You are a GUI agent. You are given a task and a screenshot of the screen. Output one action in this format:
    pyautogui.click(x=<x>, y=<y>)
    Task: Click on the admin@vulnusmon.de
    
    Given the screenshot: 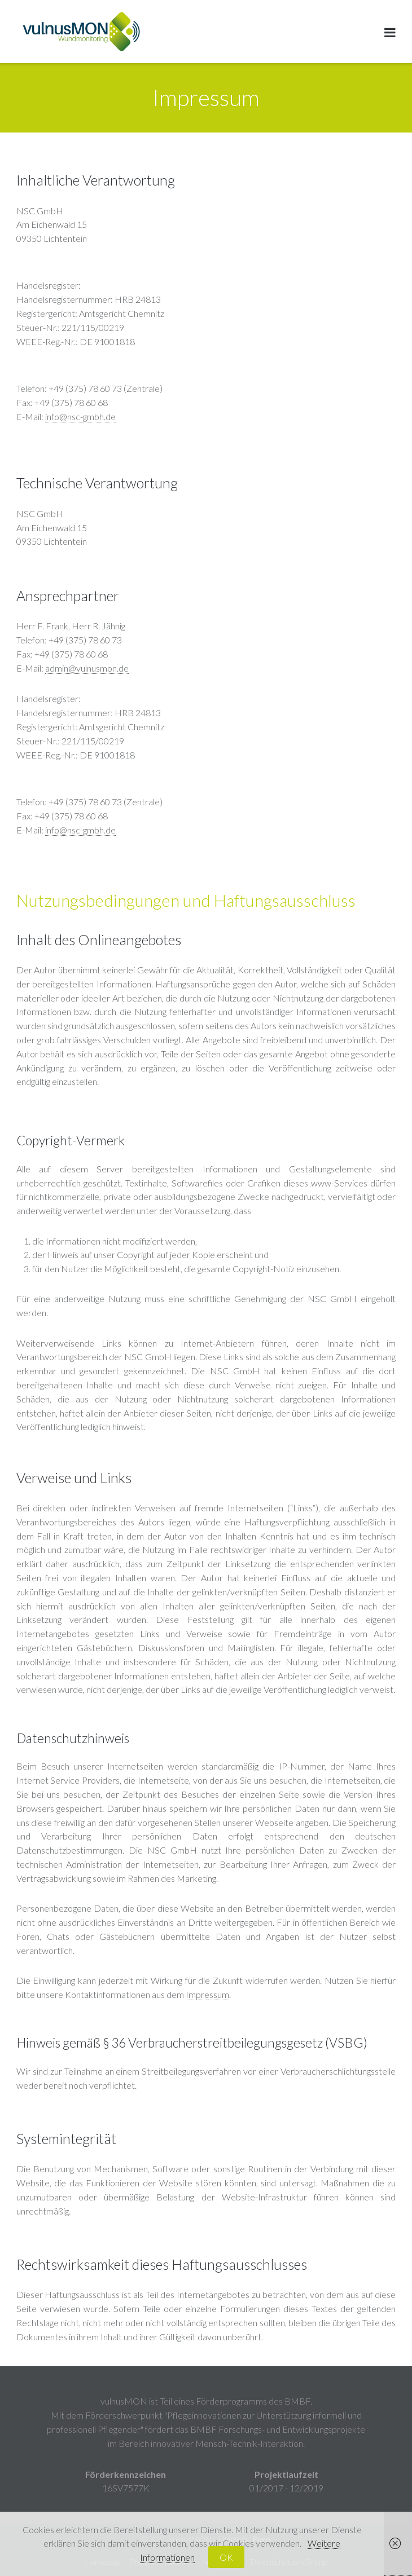 What is the action you would take?
    pyautogui.click(x=87, y=668)
    